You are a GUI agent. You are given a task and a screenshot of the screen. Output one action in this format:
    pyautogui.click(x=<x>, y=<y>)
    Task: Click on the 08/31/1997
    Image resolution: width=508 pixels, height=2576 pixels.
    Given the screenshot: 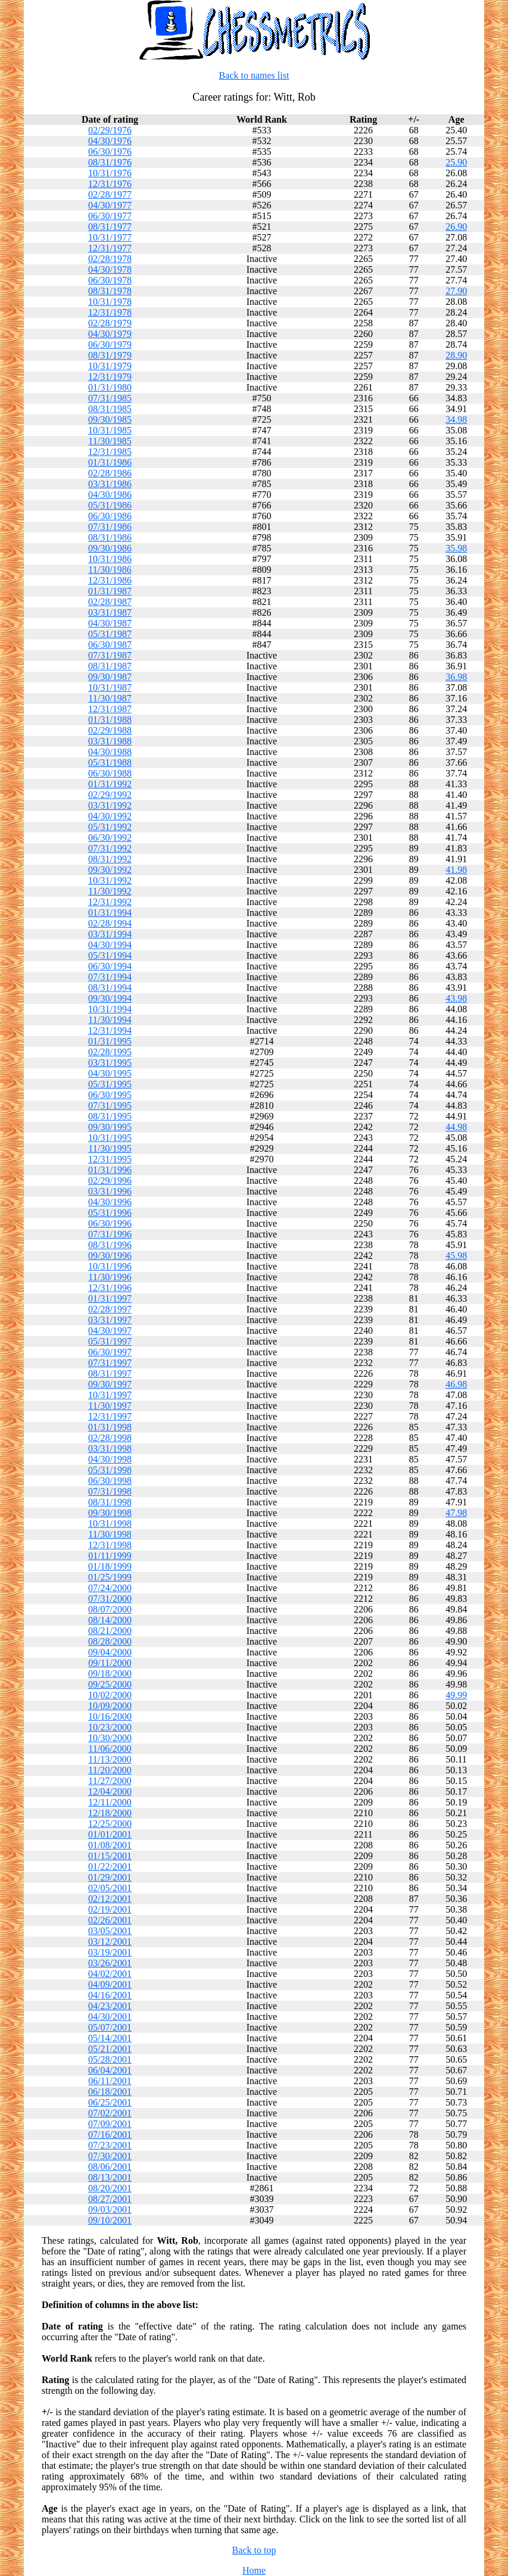 What is the action you would take?
    pyautogui.click(x=110, y=1373)
    